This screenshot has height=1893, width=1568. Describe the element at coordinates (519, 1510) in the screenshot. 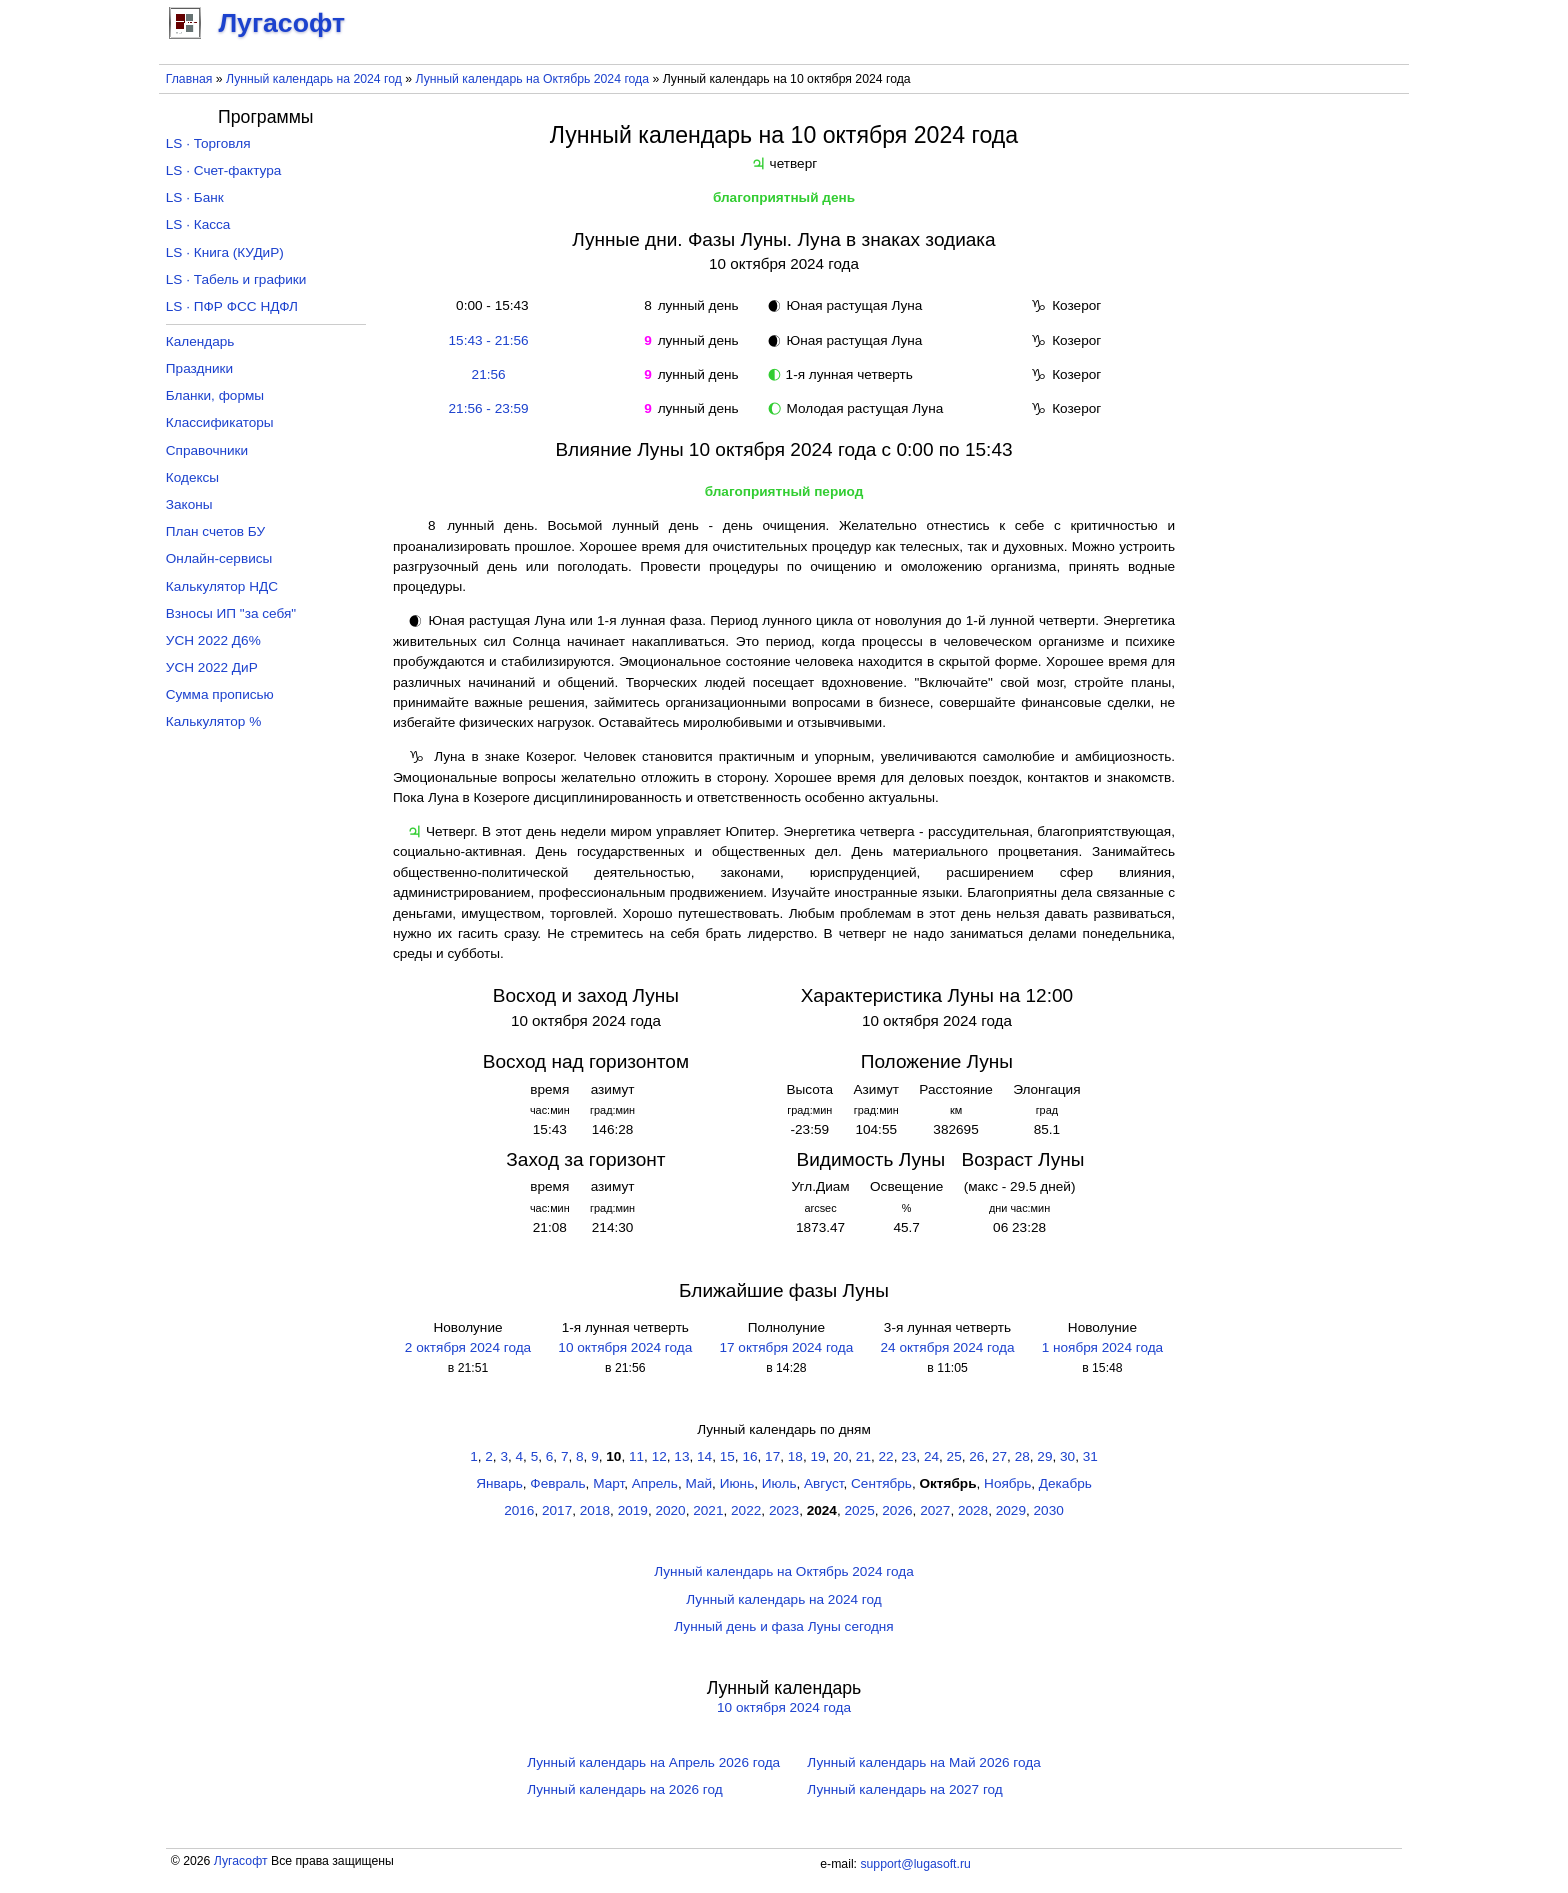

I see `2016` at that location.